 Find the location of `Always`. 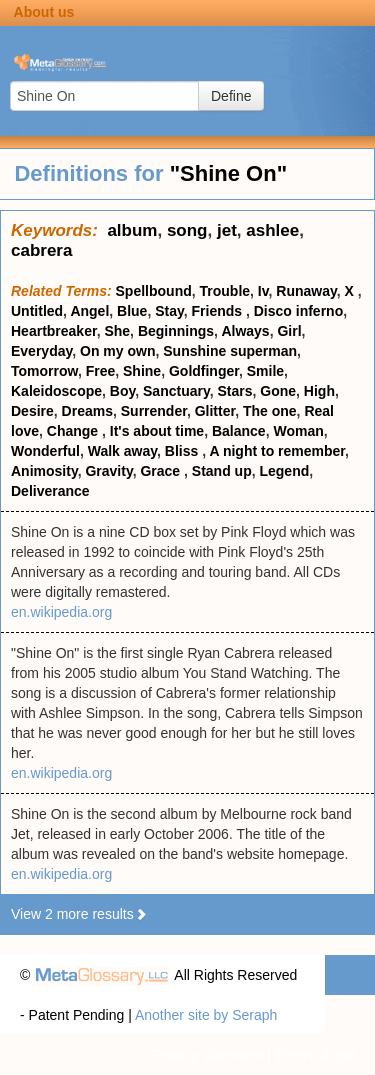

Always is located at coordinates (245, 331).